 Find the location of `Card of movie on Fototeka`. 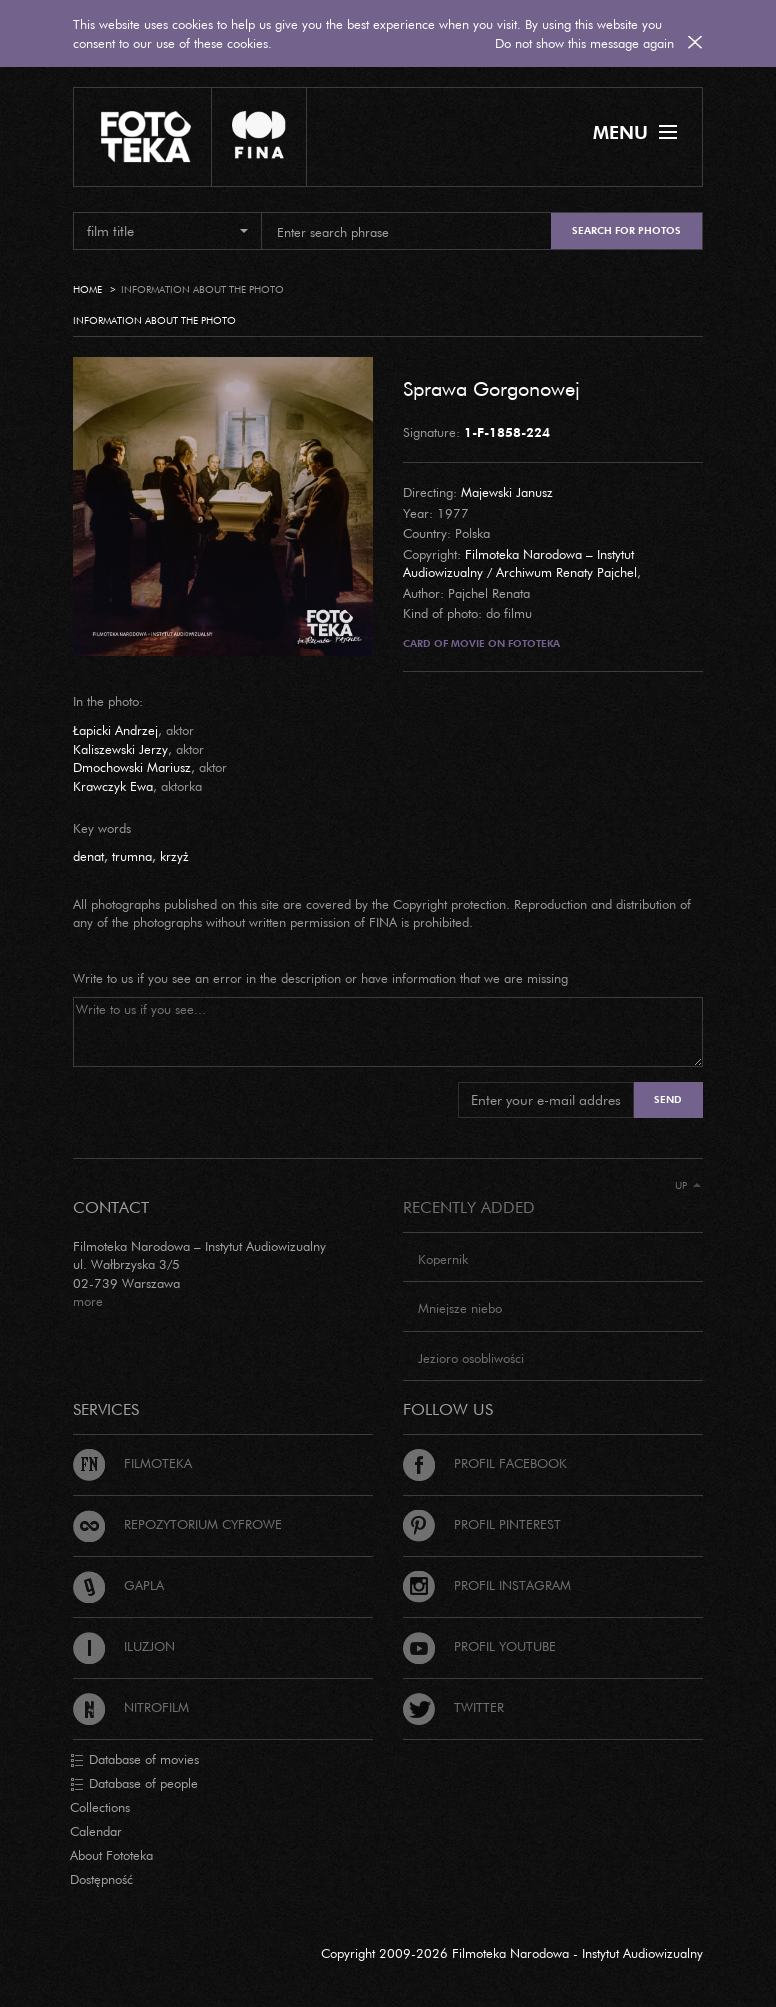

Card of movie on Fototeka is located at coordinates (481, 643).